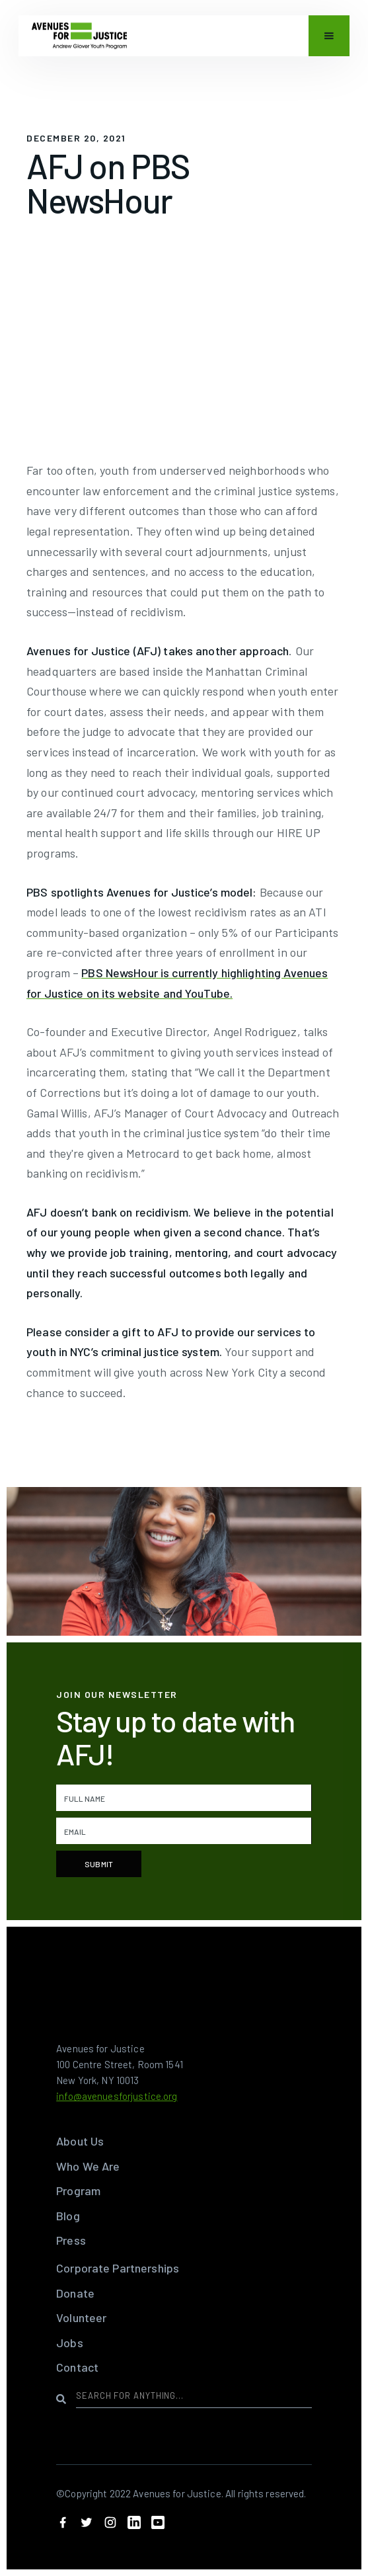  Describe the element at coordinates (81, 2317) in the screenshot. I see `Volunteer` at that location.